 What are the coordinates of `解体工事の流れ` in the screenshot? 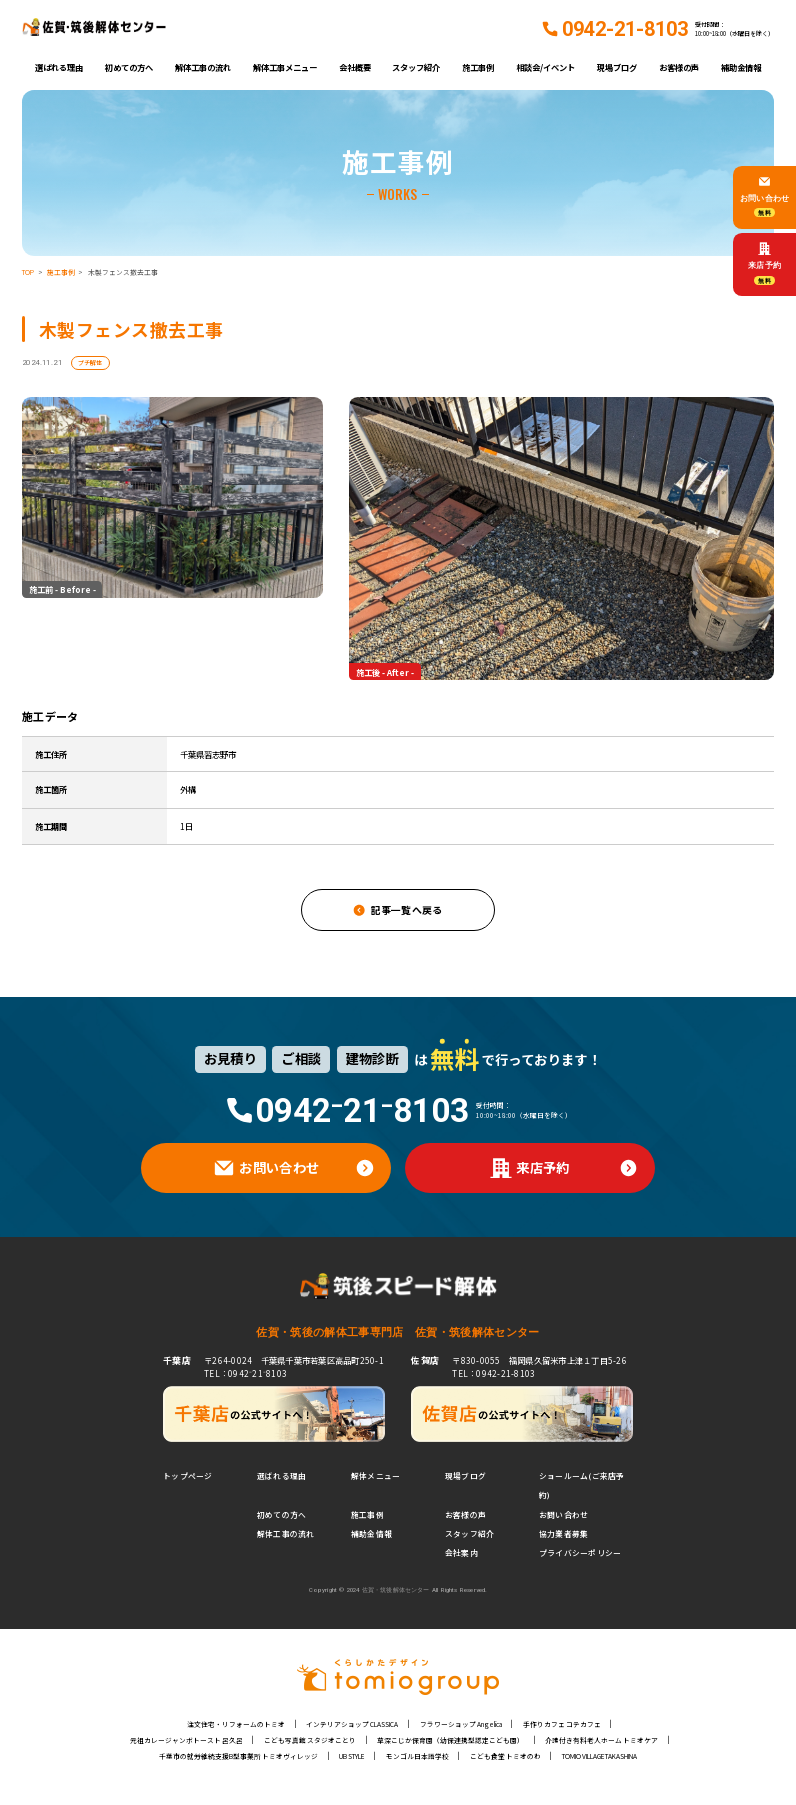 It's located at (203, 67).